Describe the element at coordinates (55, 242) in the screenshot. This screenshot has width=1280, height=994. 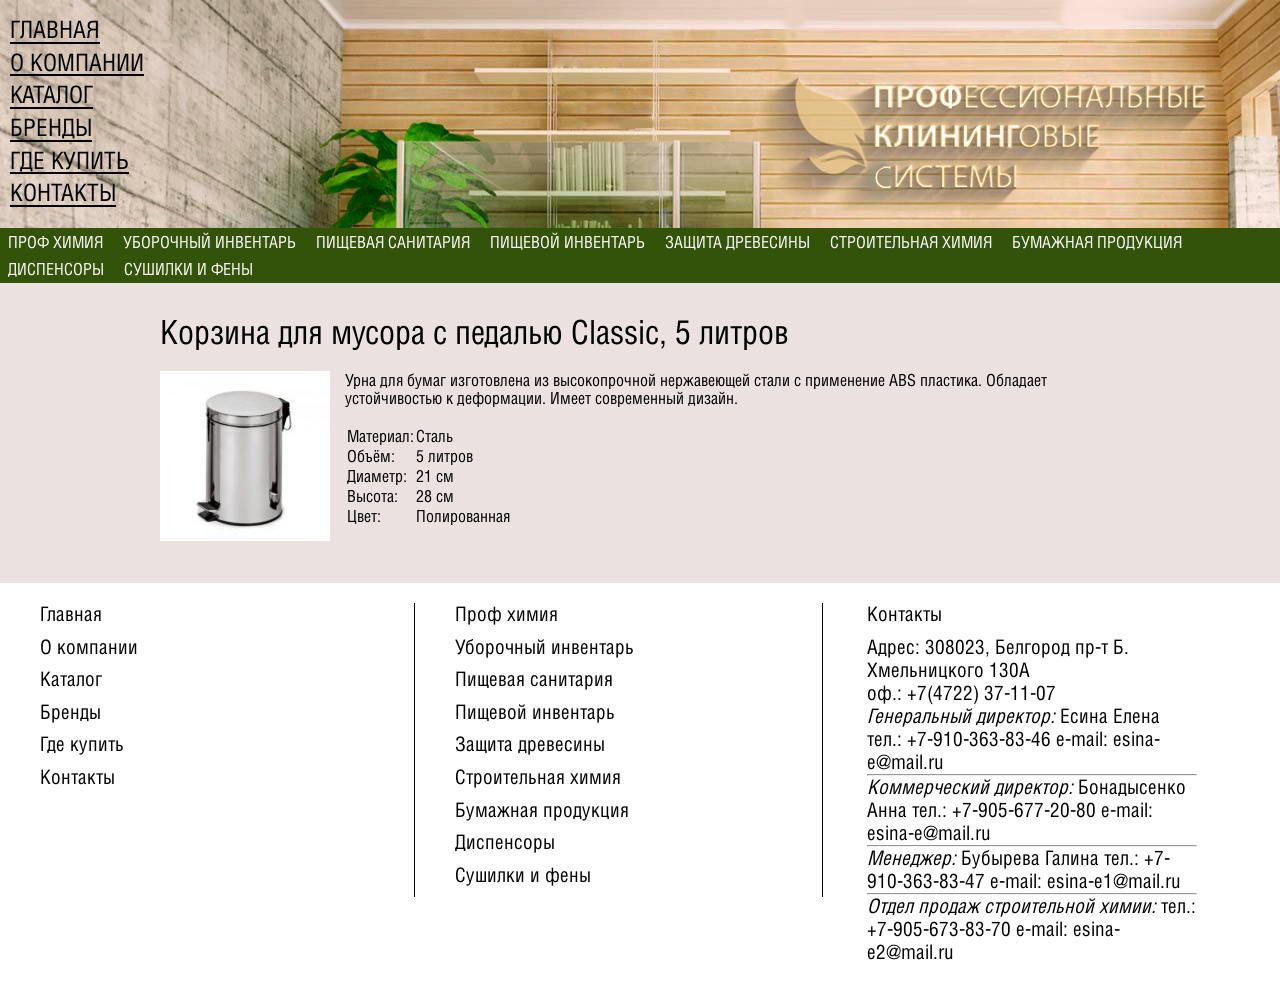
I see `Проф химия` at that location.